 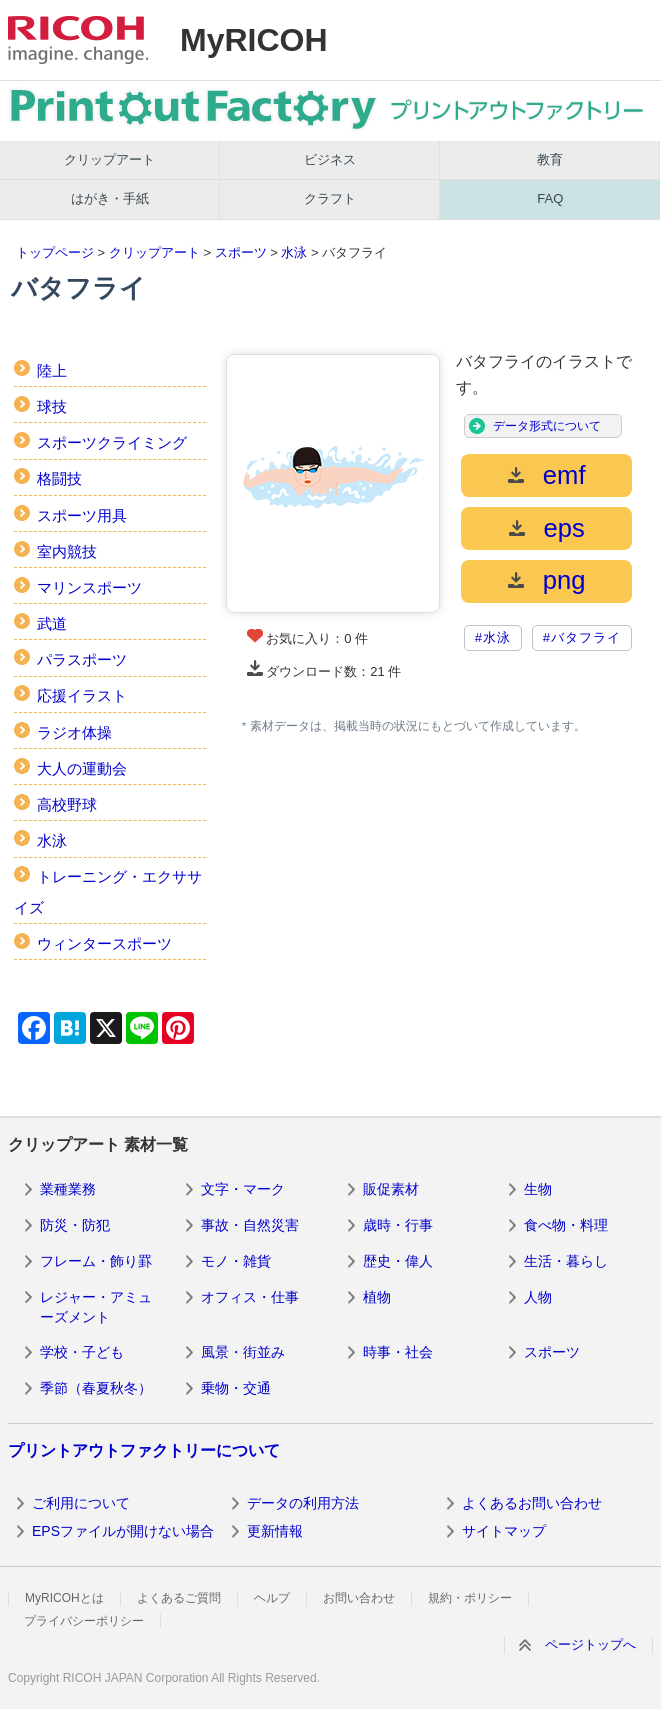 What do you see at coordinates (470, 1598) in the screenshot?
I see `規約・ポリシー` at bounding box center [470, 1598].